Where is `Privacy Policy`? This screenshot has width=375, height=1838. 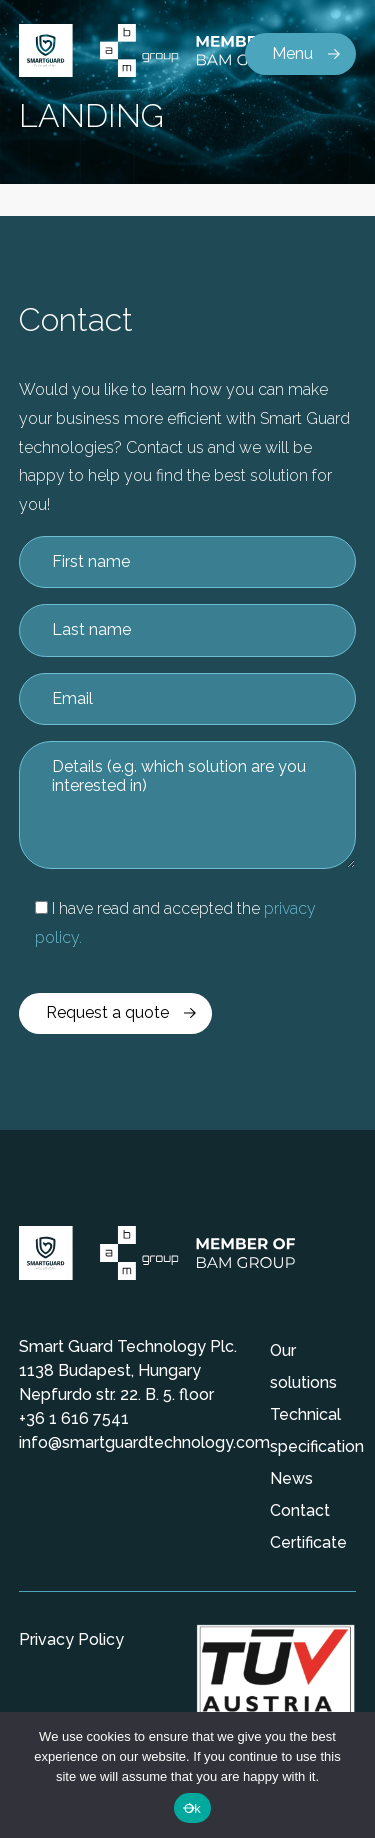 Privacy Policy is located at coordinates (71, 1639).